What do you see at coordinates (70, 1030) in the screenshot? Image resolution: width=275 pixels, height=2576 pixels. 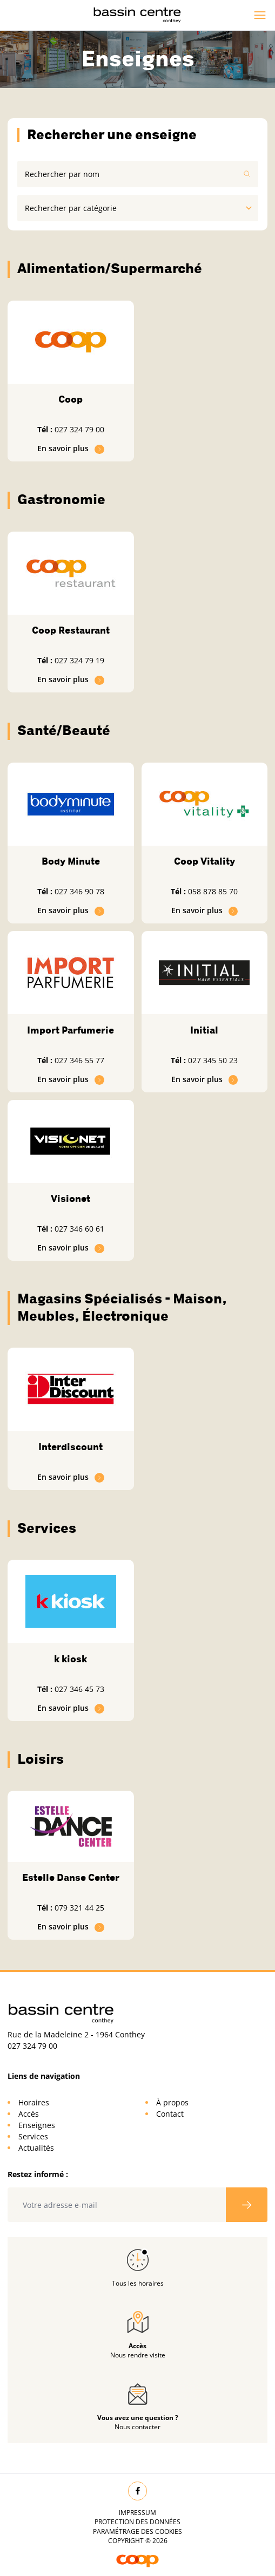 I see `Import Parfumerie` at bounding box center [70, 1030].